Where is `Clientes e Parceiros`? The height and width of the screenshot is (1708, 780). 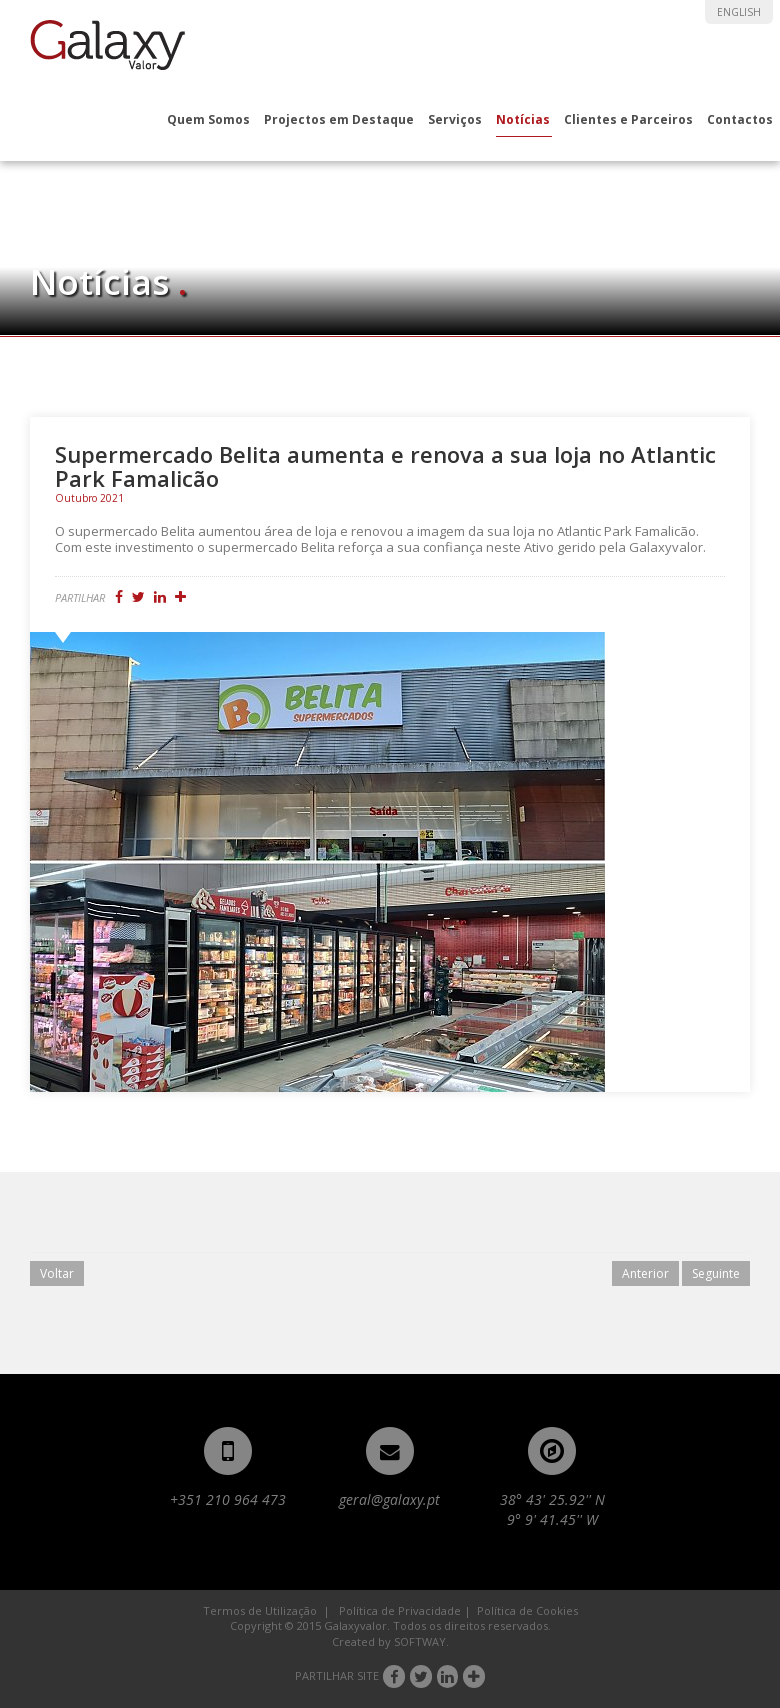 Clientes e Parceiros is located at coordinates (628, 119).